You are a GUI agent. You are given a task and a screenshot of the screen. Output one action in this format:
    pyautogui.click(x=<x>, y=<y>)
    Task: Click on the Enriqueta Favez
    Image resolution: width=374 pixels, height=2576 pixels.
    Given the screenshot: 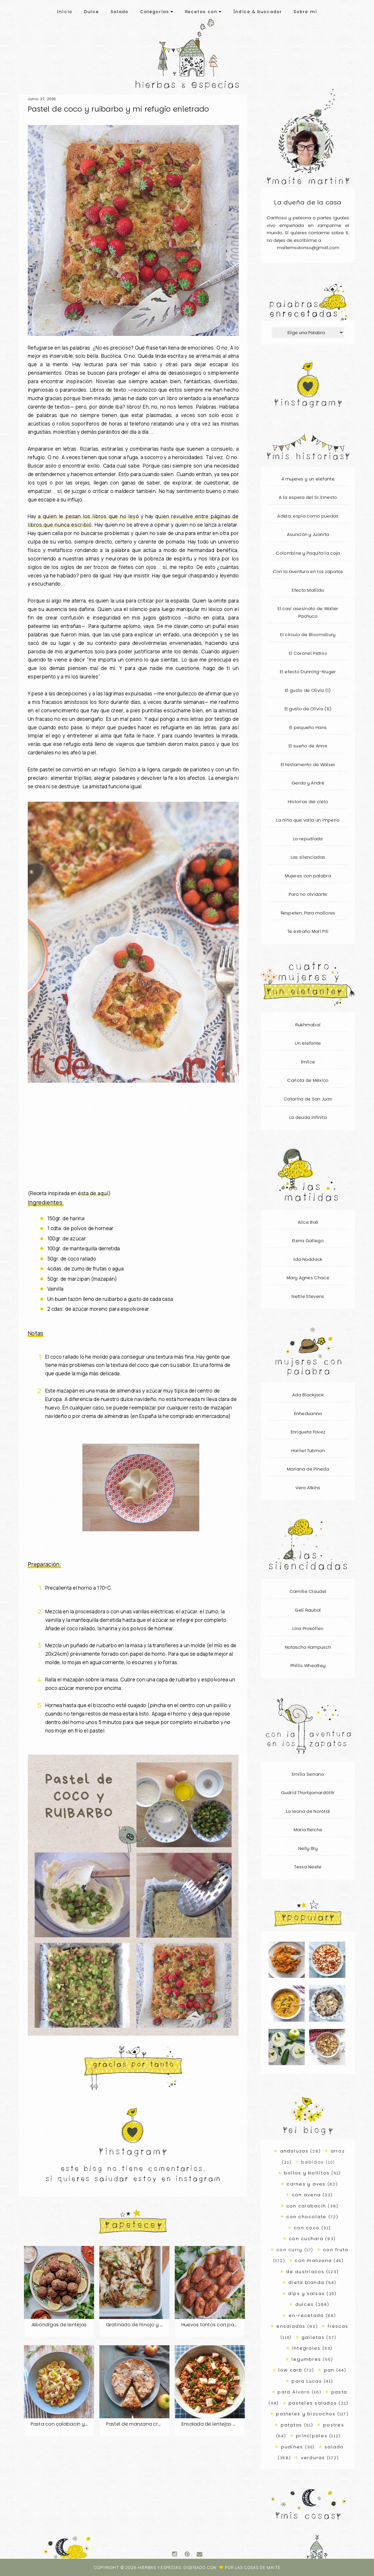 What is the action you would take?
    pyautogui.click(x=308, y=1432)
    